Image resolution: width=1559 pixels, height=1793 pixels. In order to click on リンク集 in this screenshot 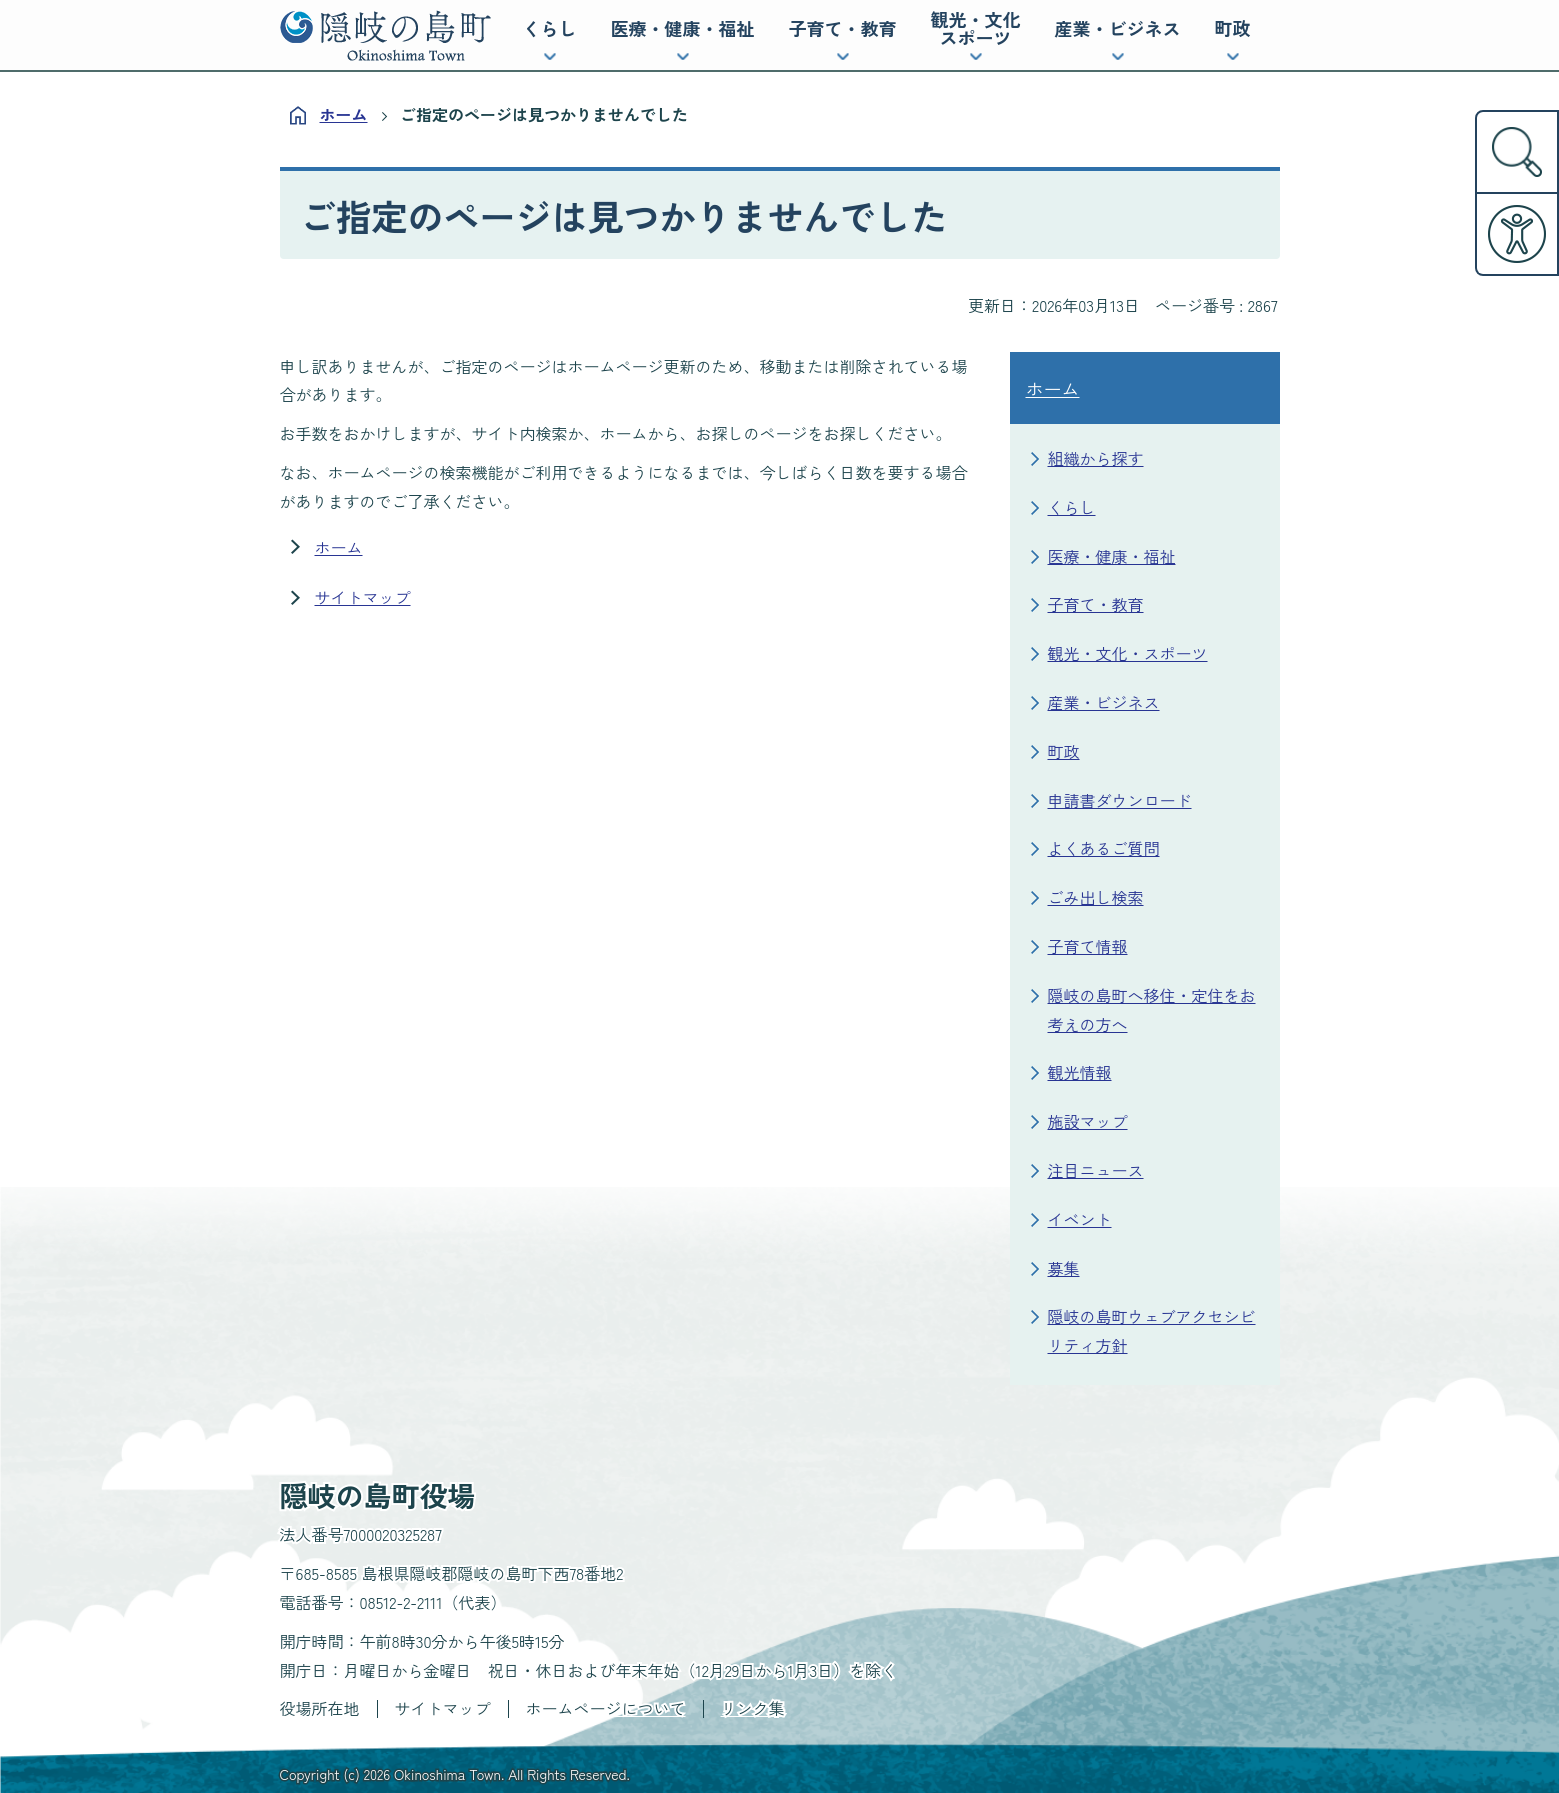, I will do `click(753, 1708)`.